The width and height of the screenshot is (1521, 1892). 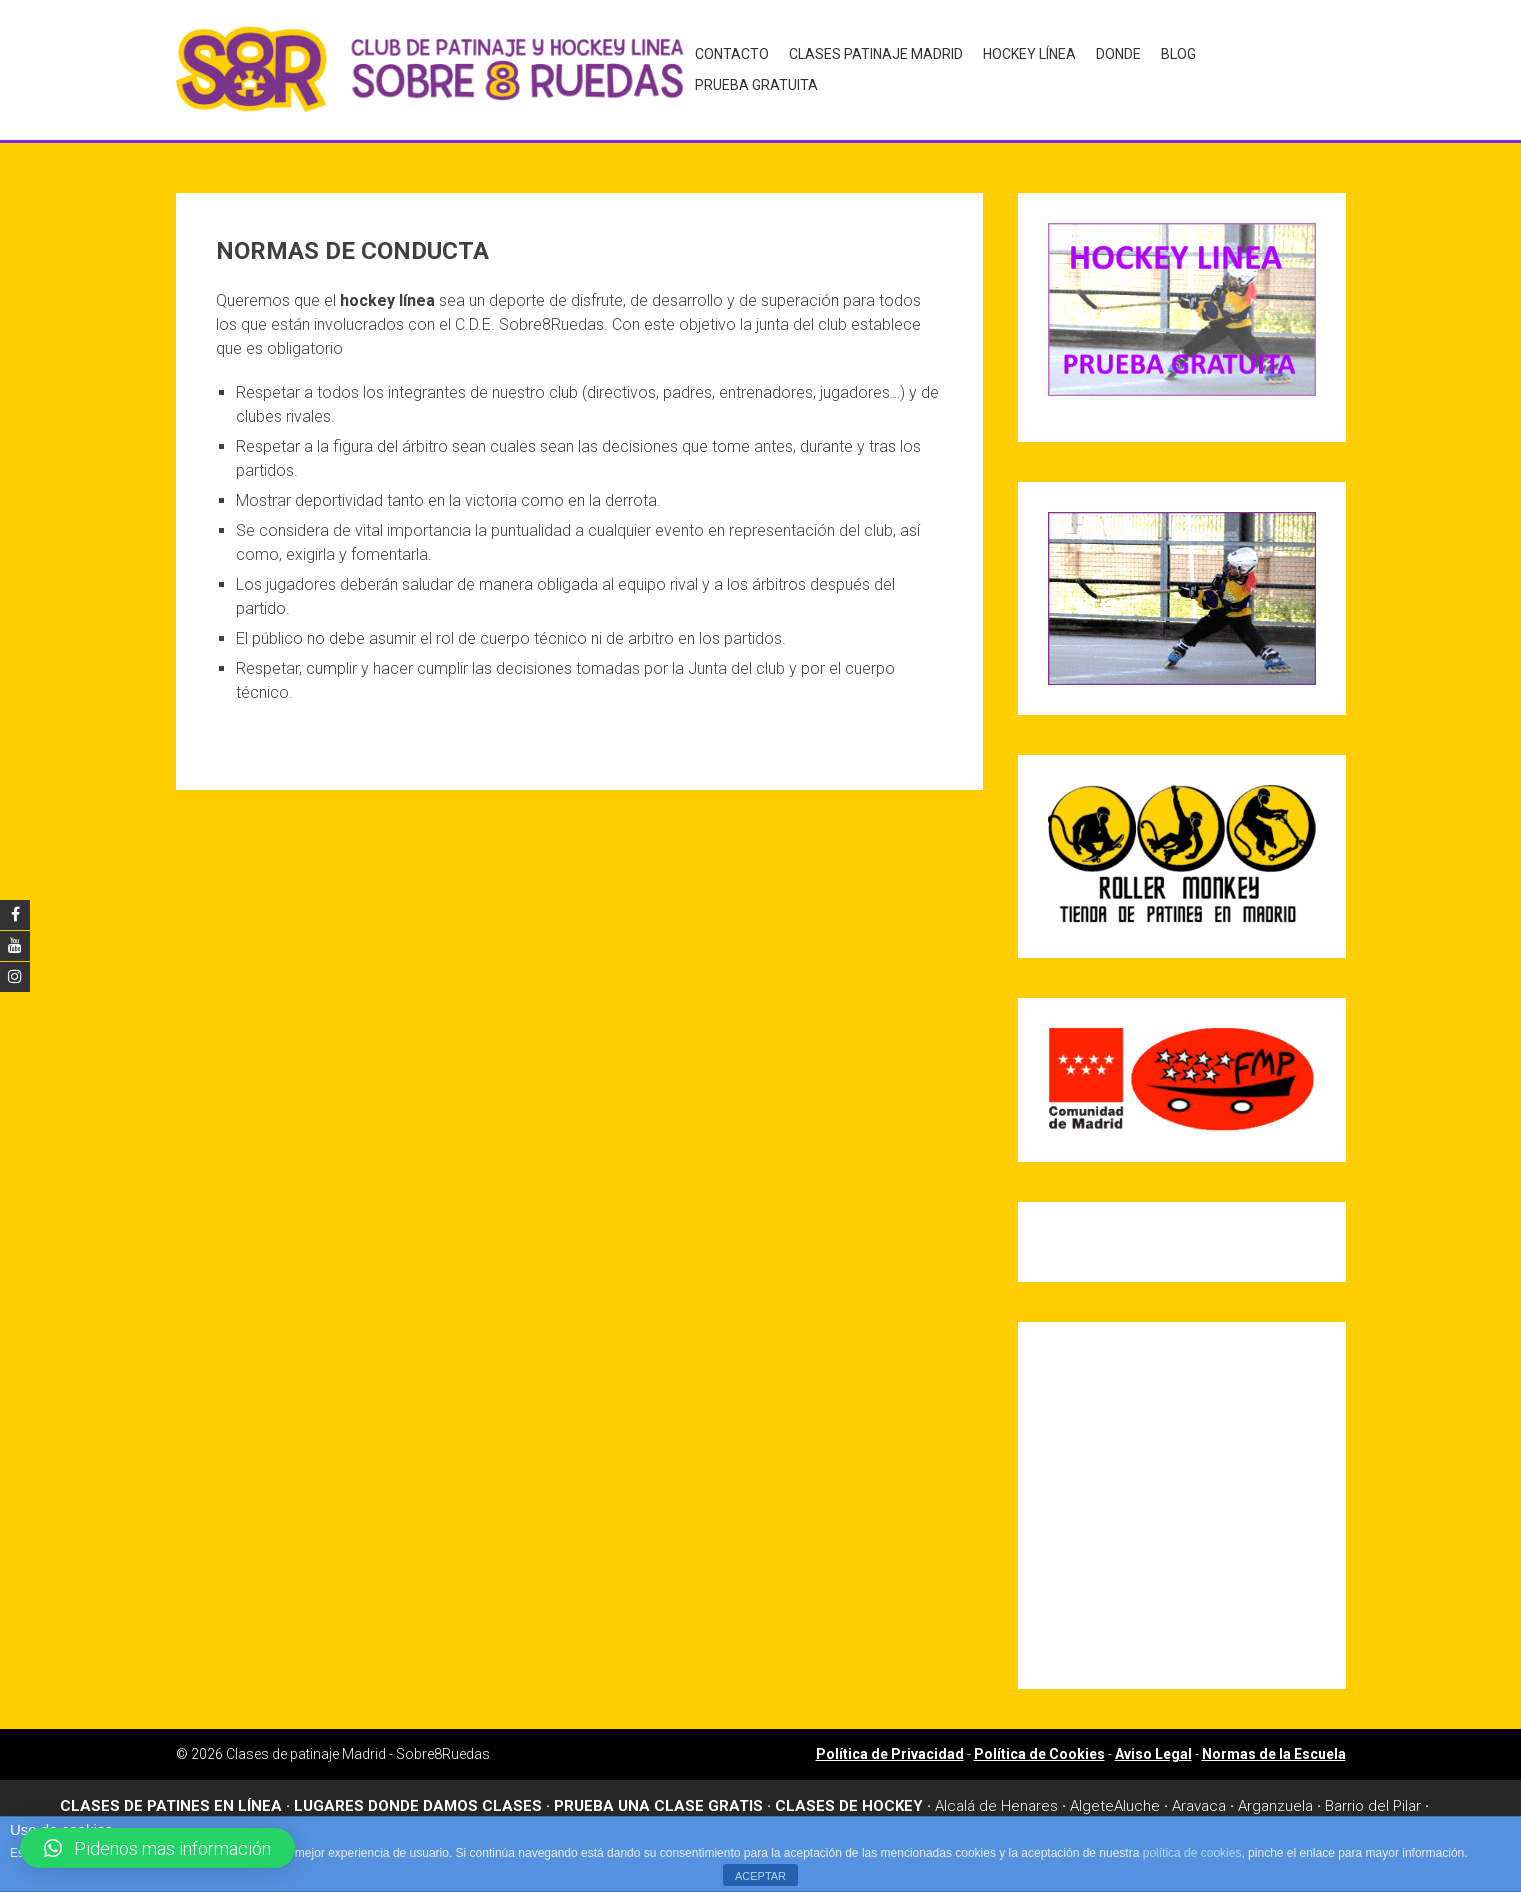 What do you see at coordinates (1092, 1798) in the screenshot?
I see `Algete` at bounding box center [1092, 1798].